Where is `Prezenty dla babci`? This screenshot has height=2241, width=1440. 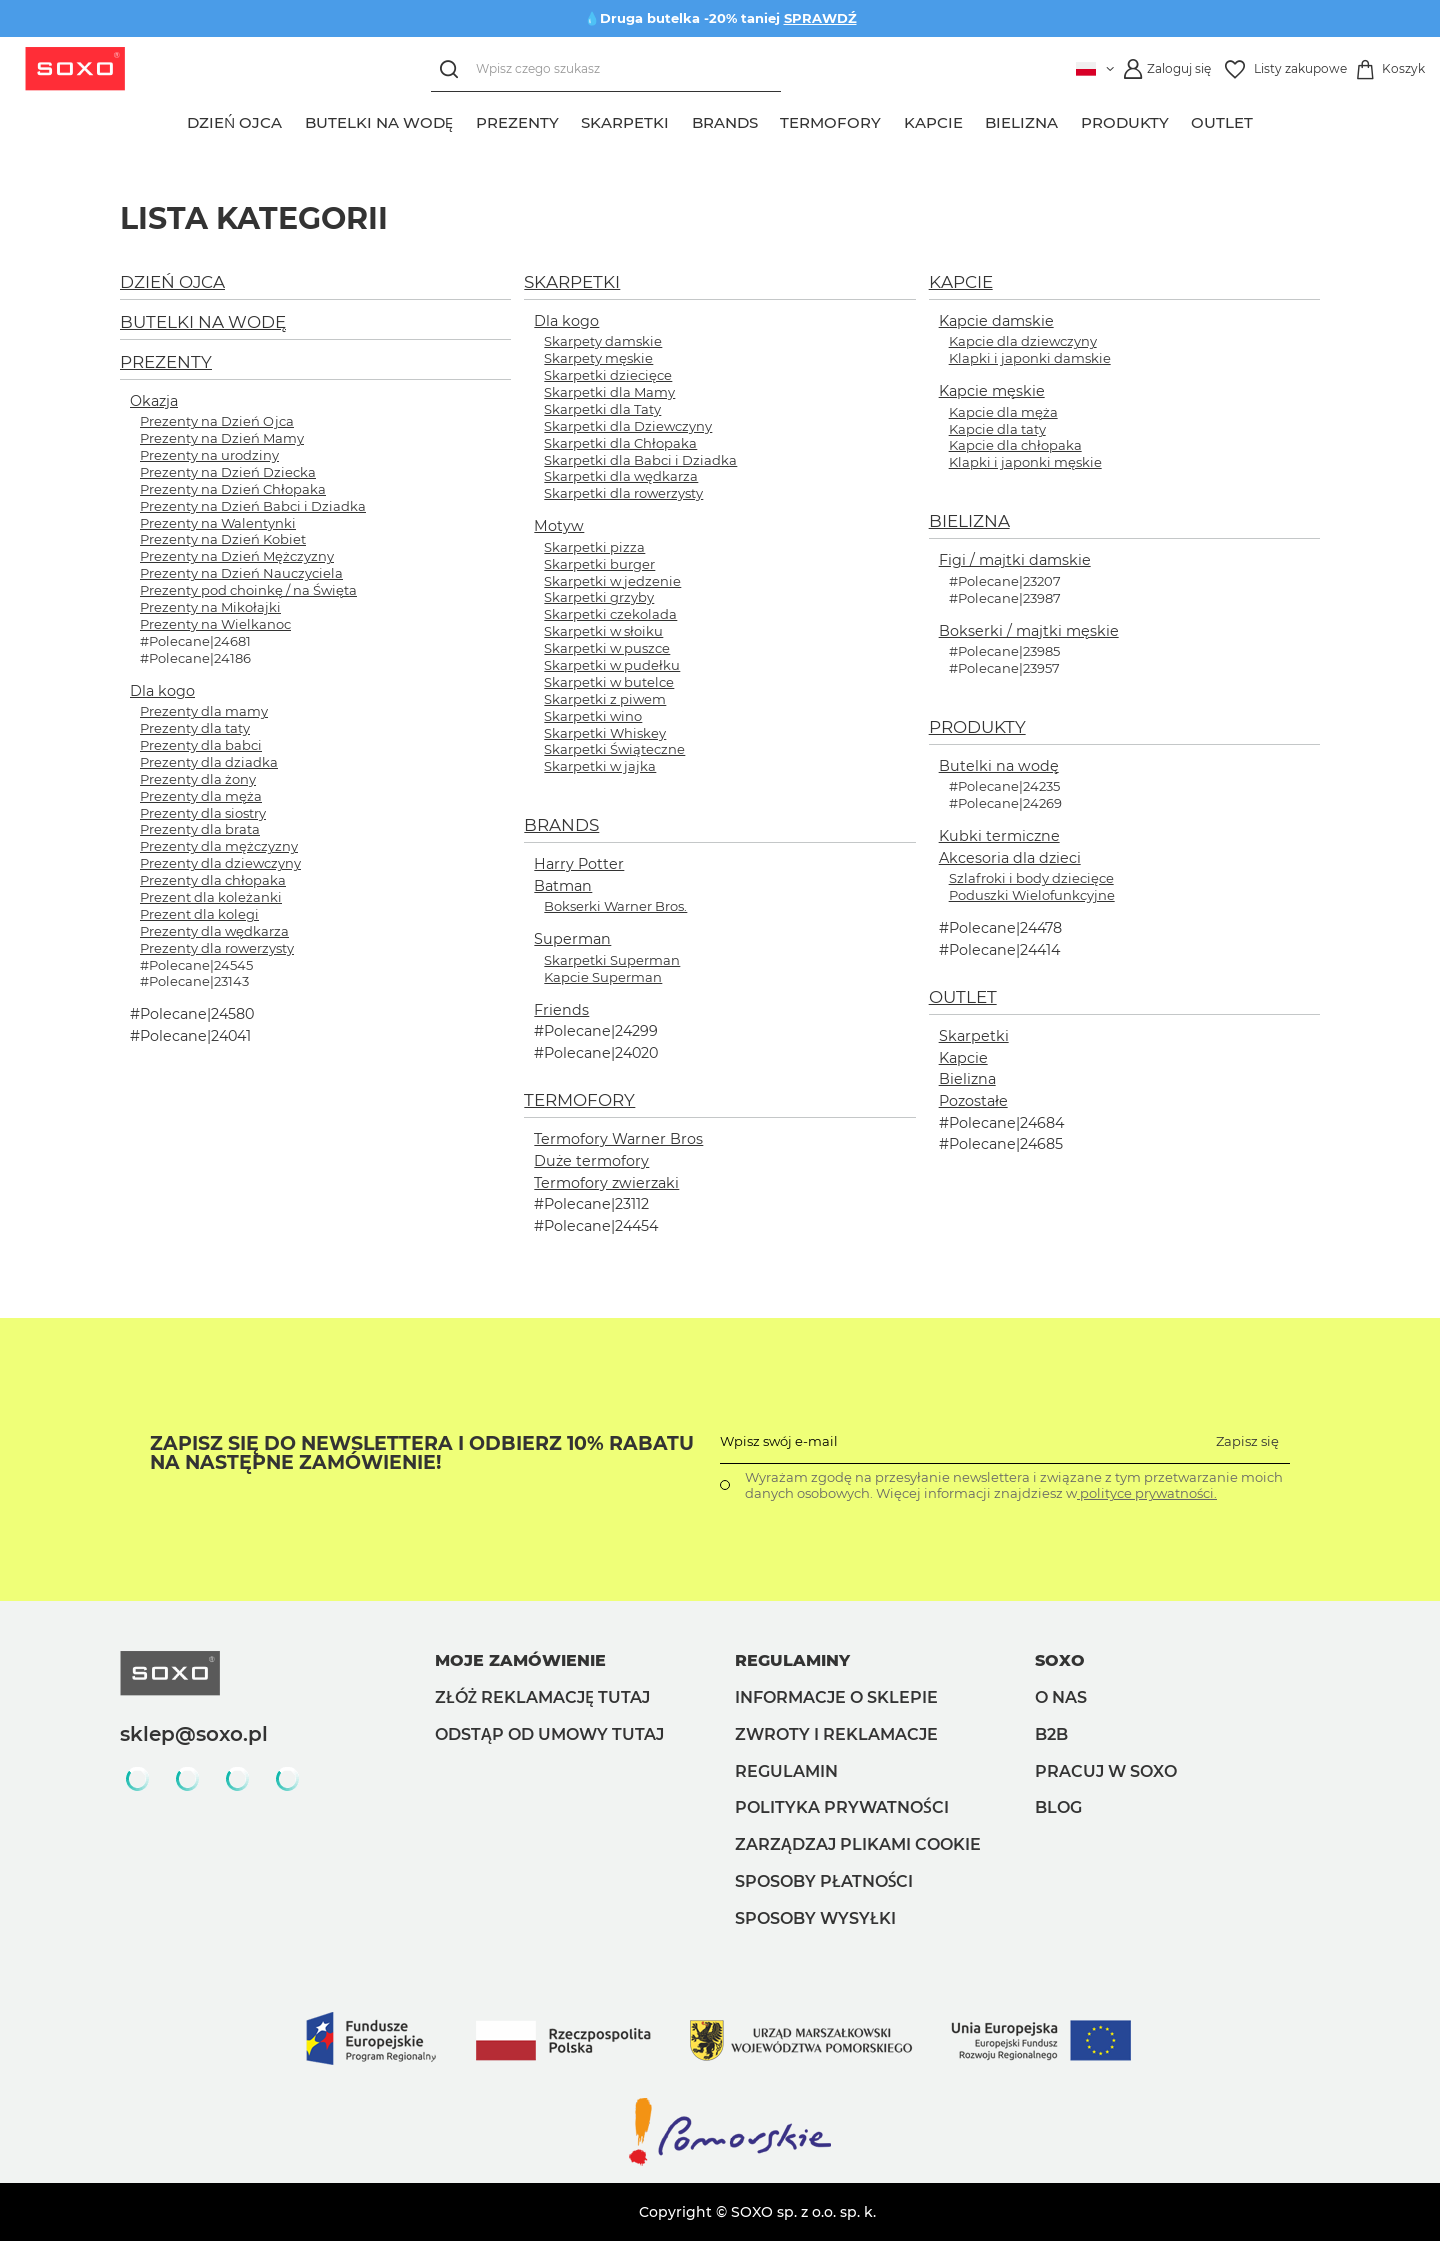
Prezenty dla babci is located at coordinates (201, 745).